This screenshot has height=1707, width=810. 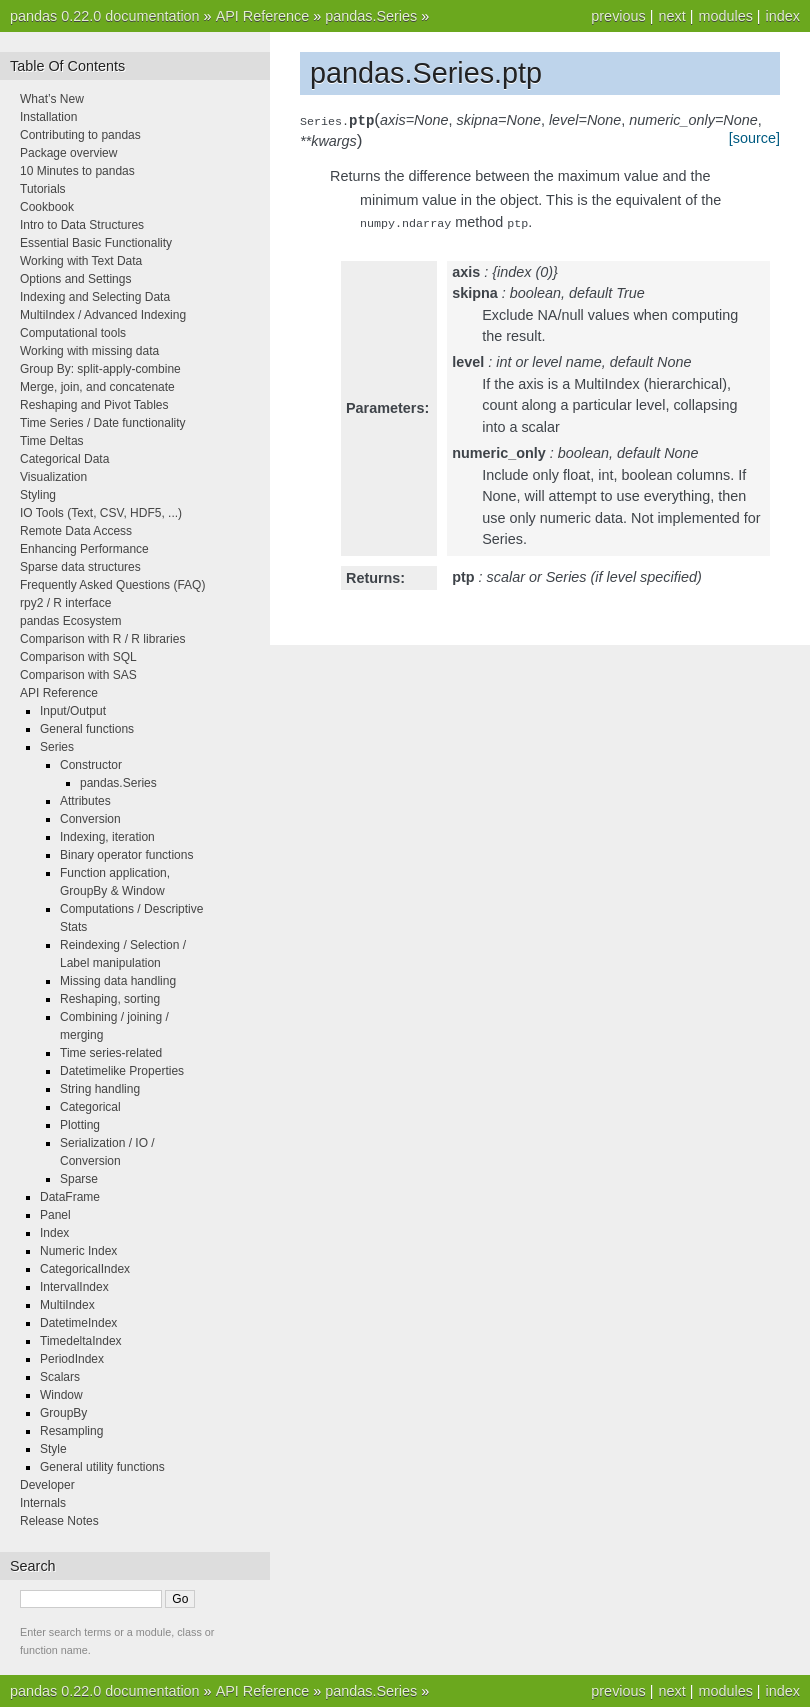 What do you see at coordinates (110, 999) in the screenshot?
I see `Reshaping, sorting` at bounding box center [110, 999].